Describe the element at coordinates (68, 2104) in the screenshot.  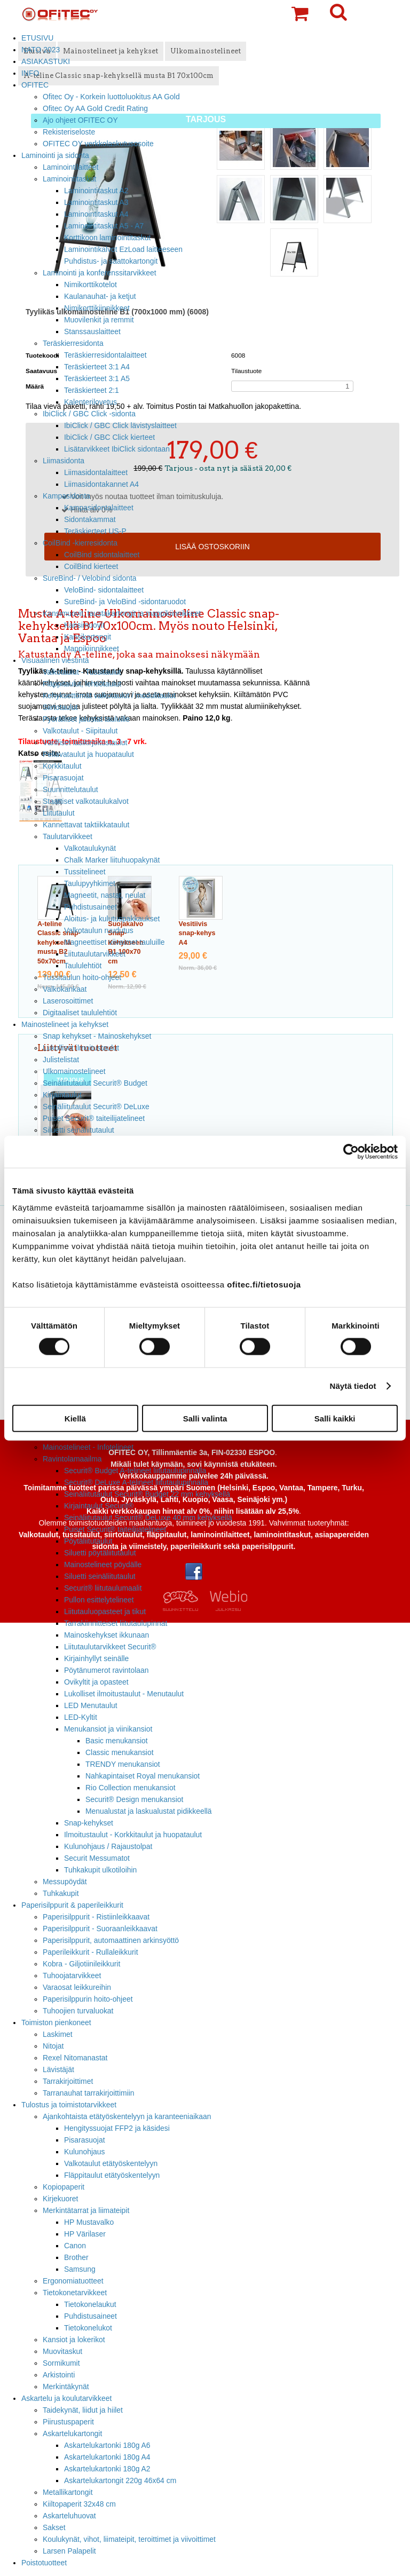
I see `Tulostus ja toimistotarvikkeet` at that location.